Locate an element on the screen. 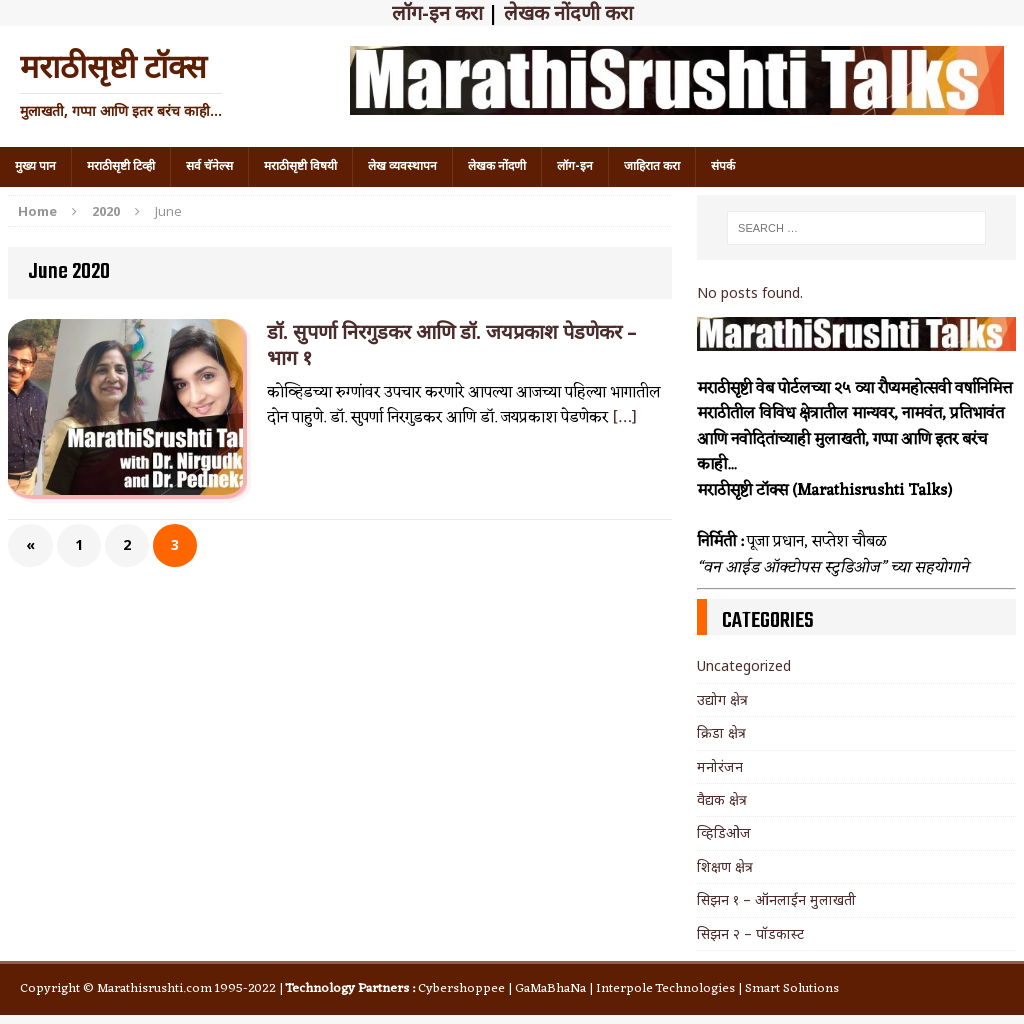 Image resolution: width=1024 pixels, height=1024 pixels. व्हिडिओज is located at coordinates (724, 832).